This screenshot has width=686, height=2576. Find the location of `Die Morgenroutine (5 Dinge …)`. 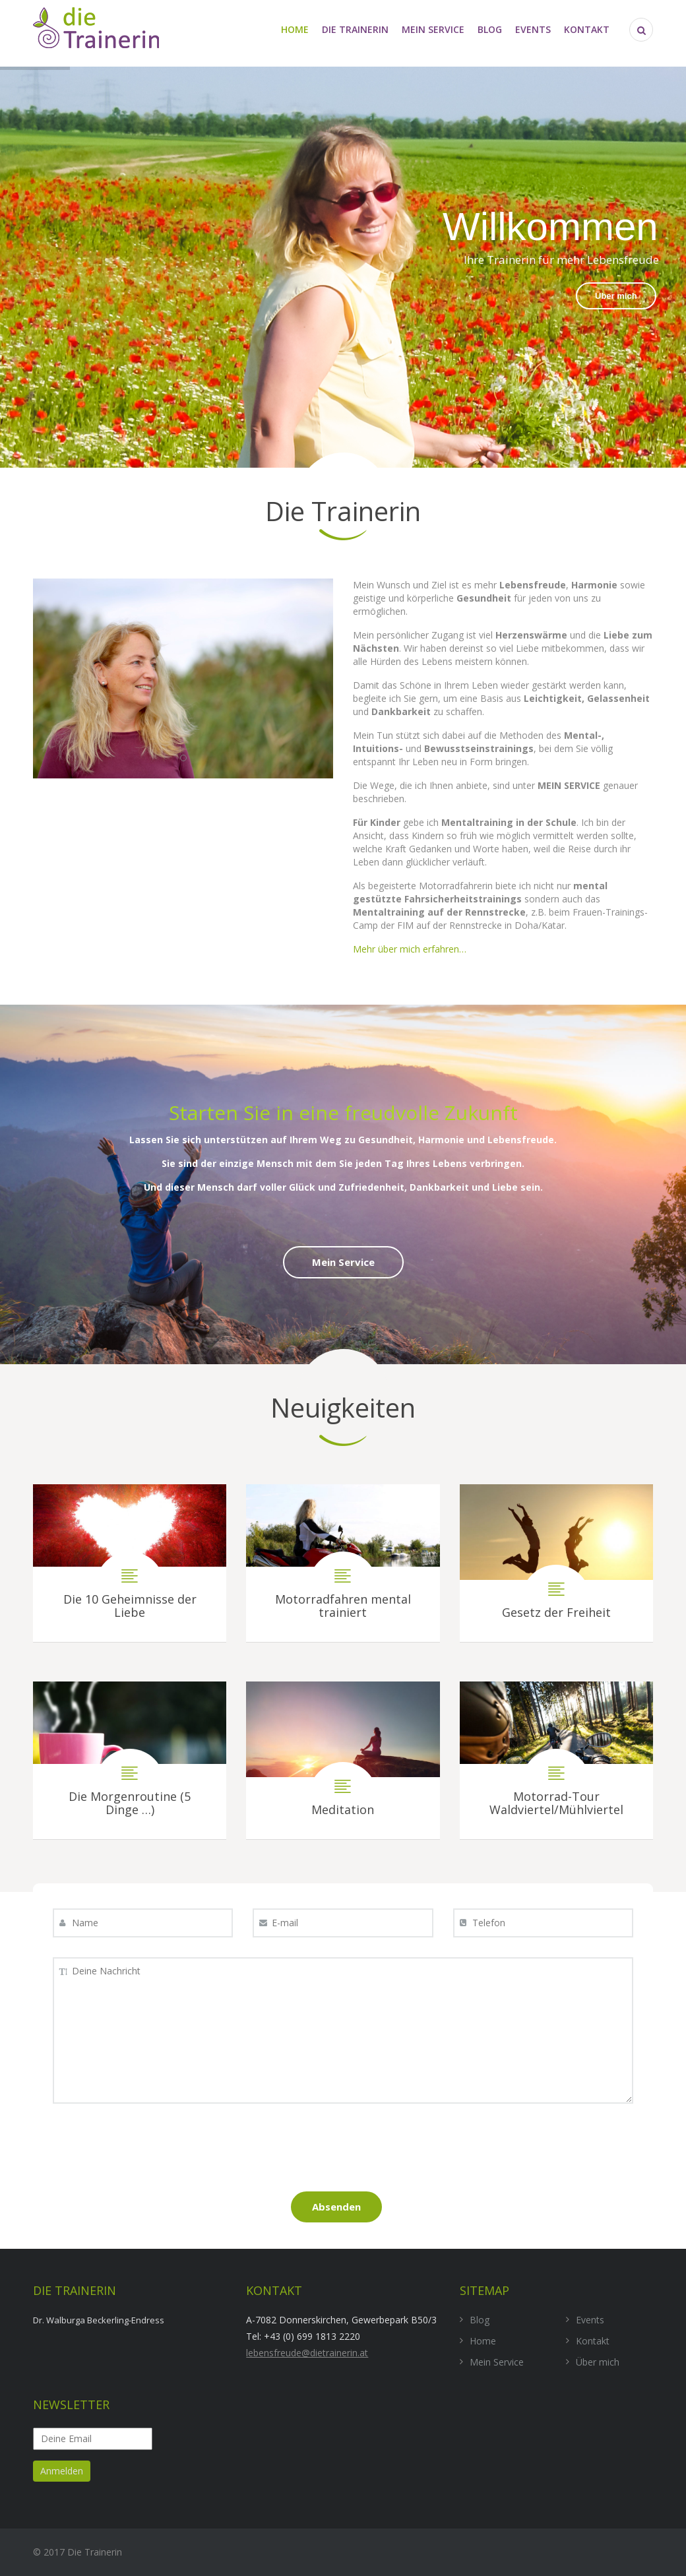

Die Morgenroutine (5 Dinge …) is located at coordinates (129, 1760).